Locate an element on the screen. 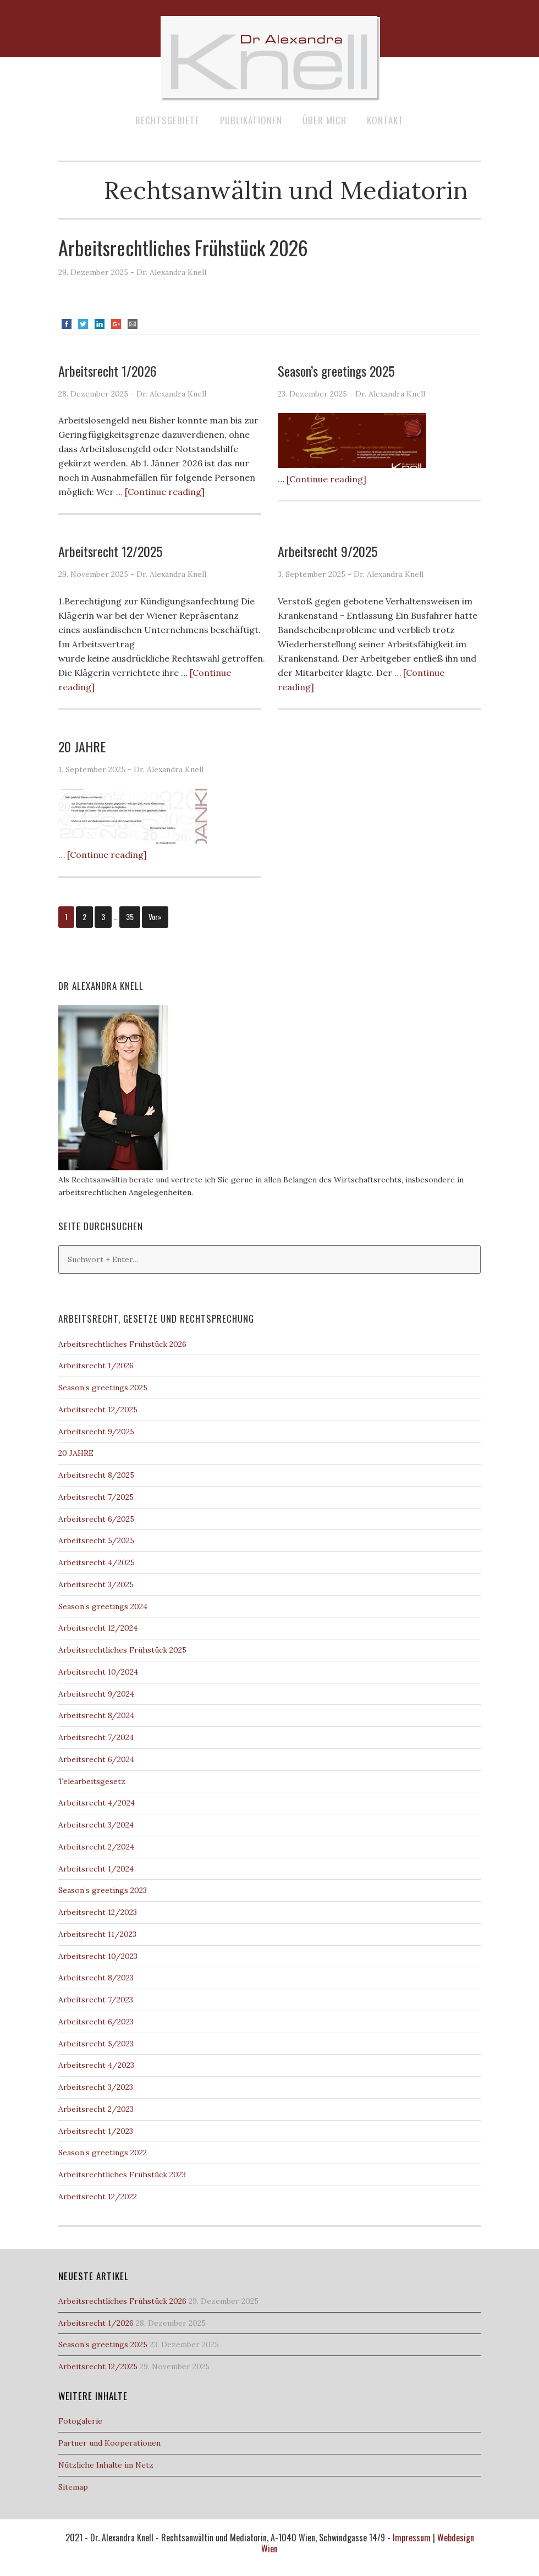  Arbeitsrecht 10/2024 is located at coordinates (98, 1672).